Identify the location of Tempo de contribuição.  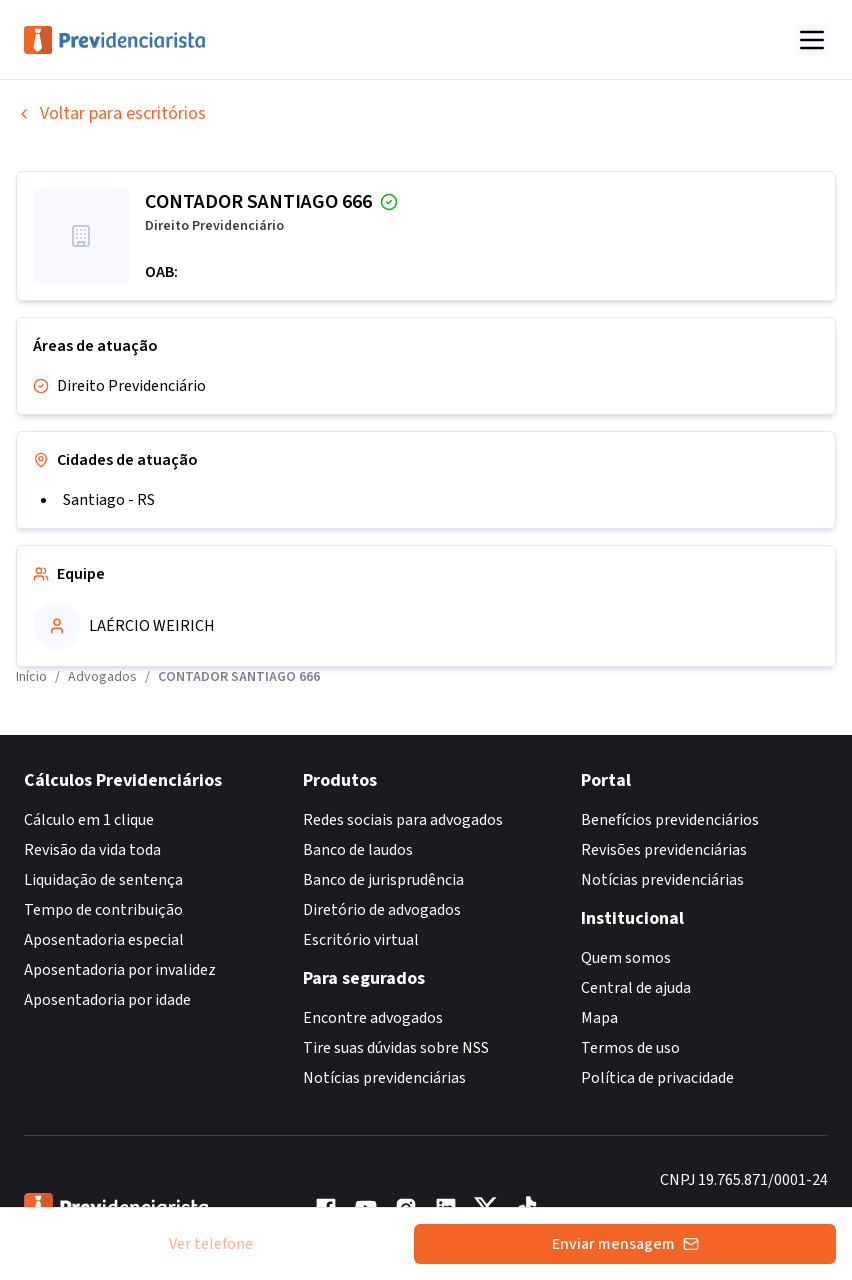
(103, 910).